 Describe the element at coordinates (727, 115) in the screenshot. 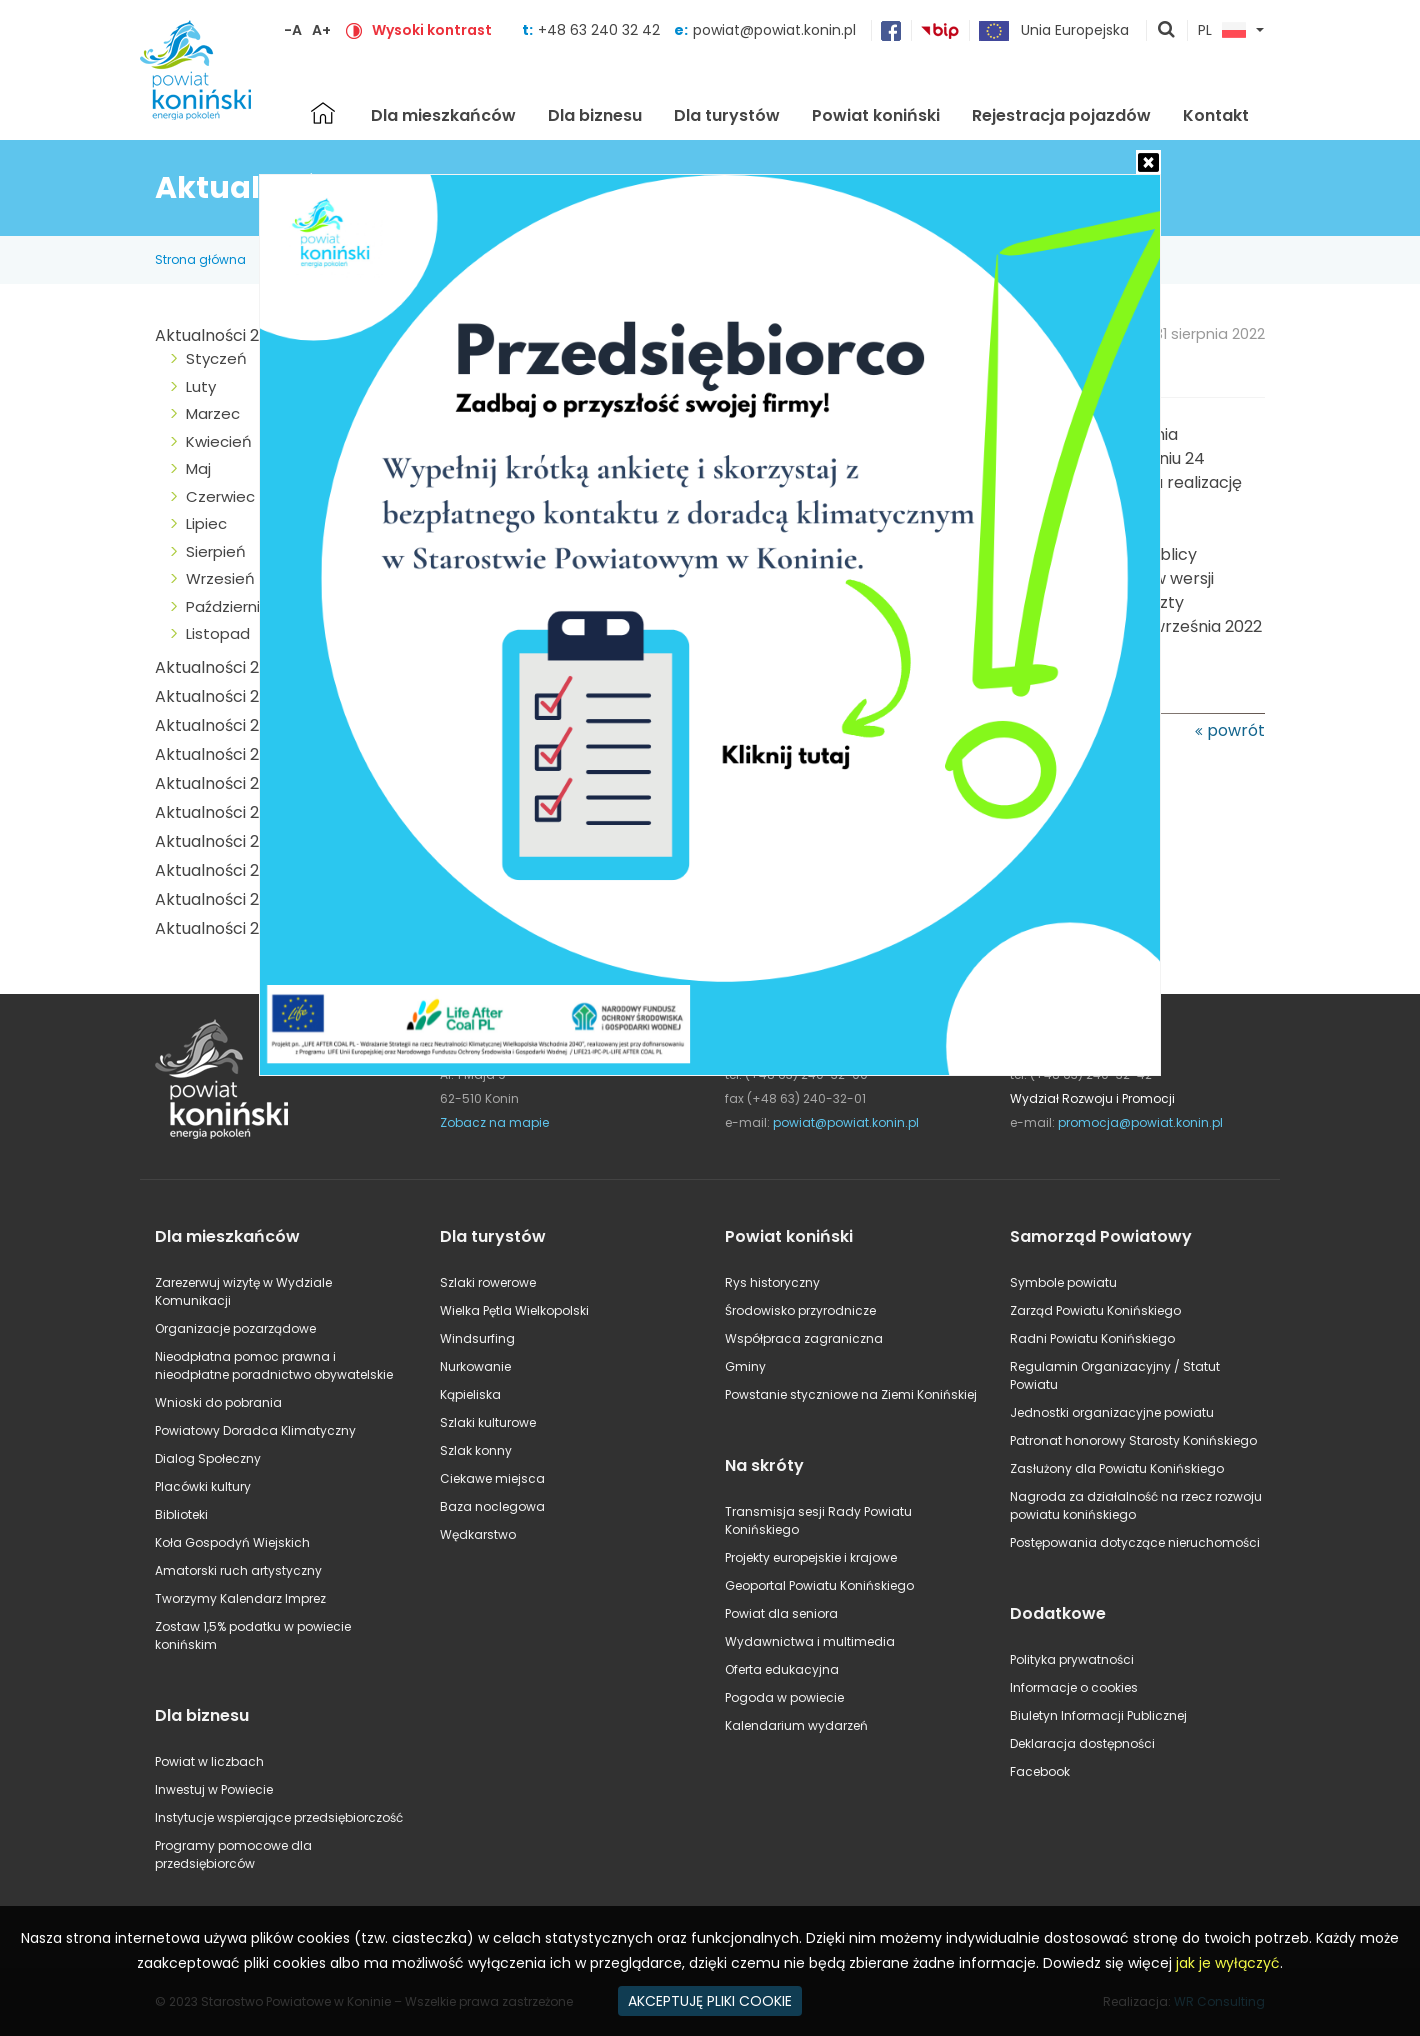

I see `Dla turystów` at that location.